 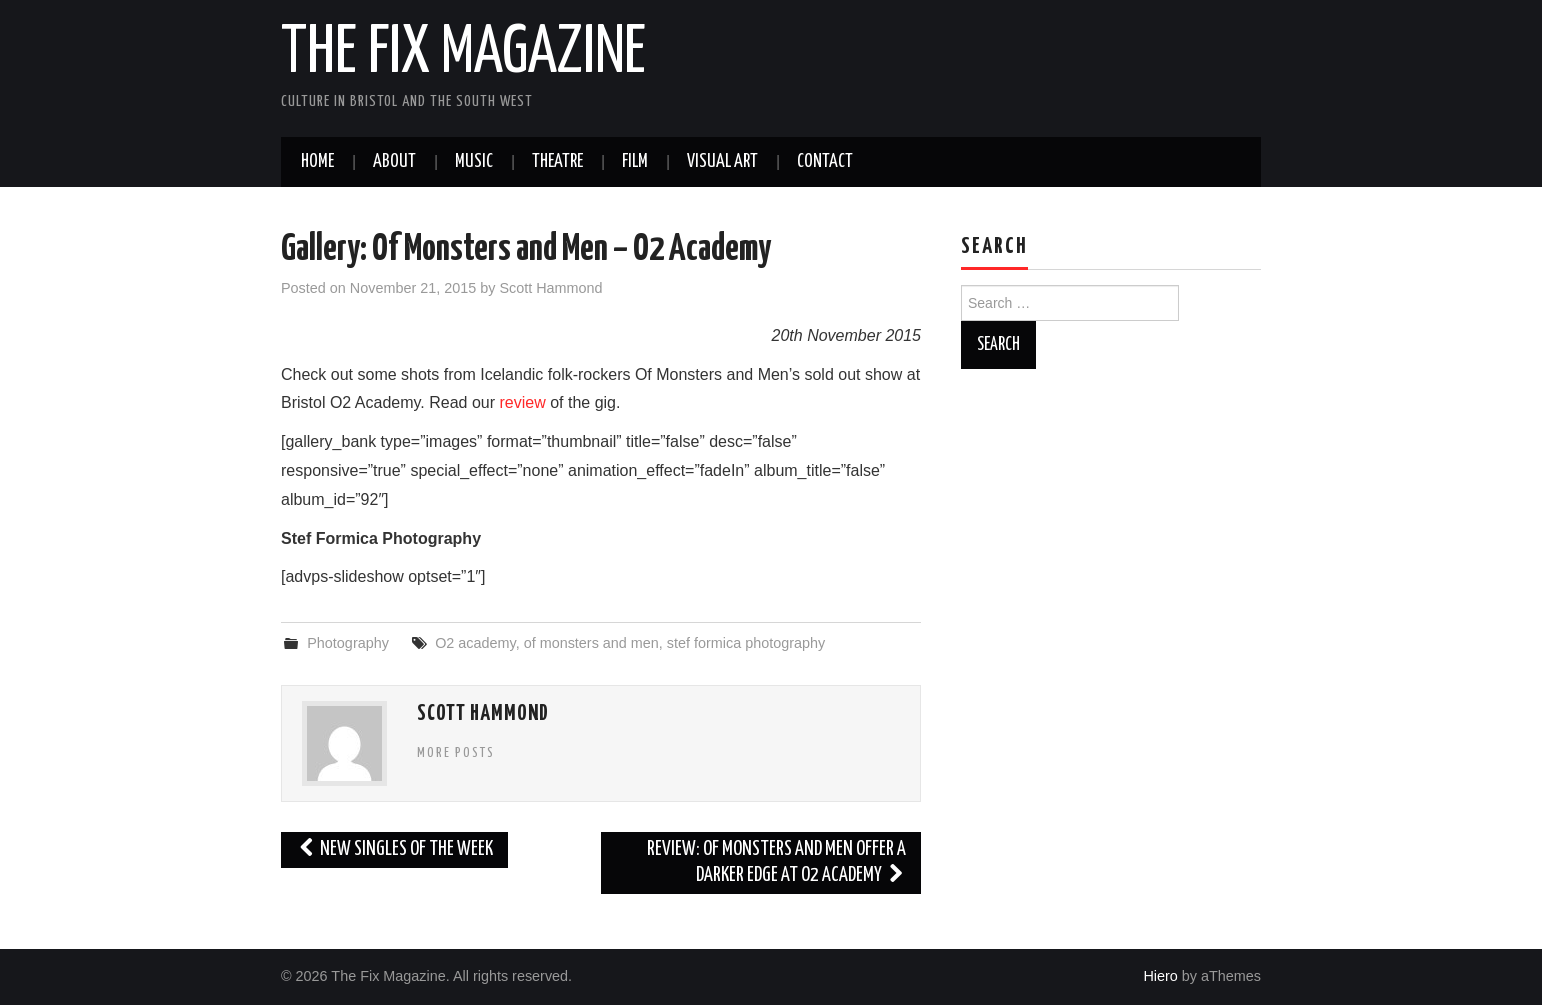 I want to click on Theatre, so click(x=557, y=162).